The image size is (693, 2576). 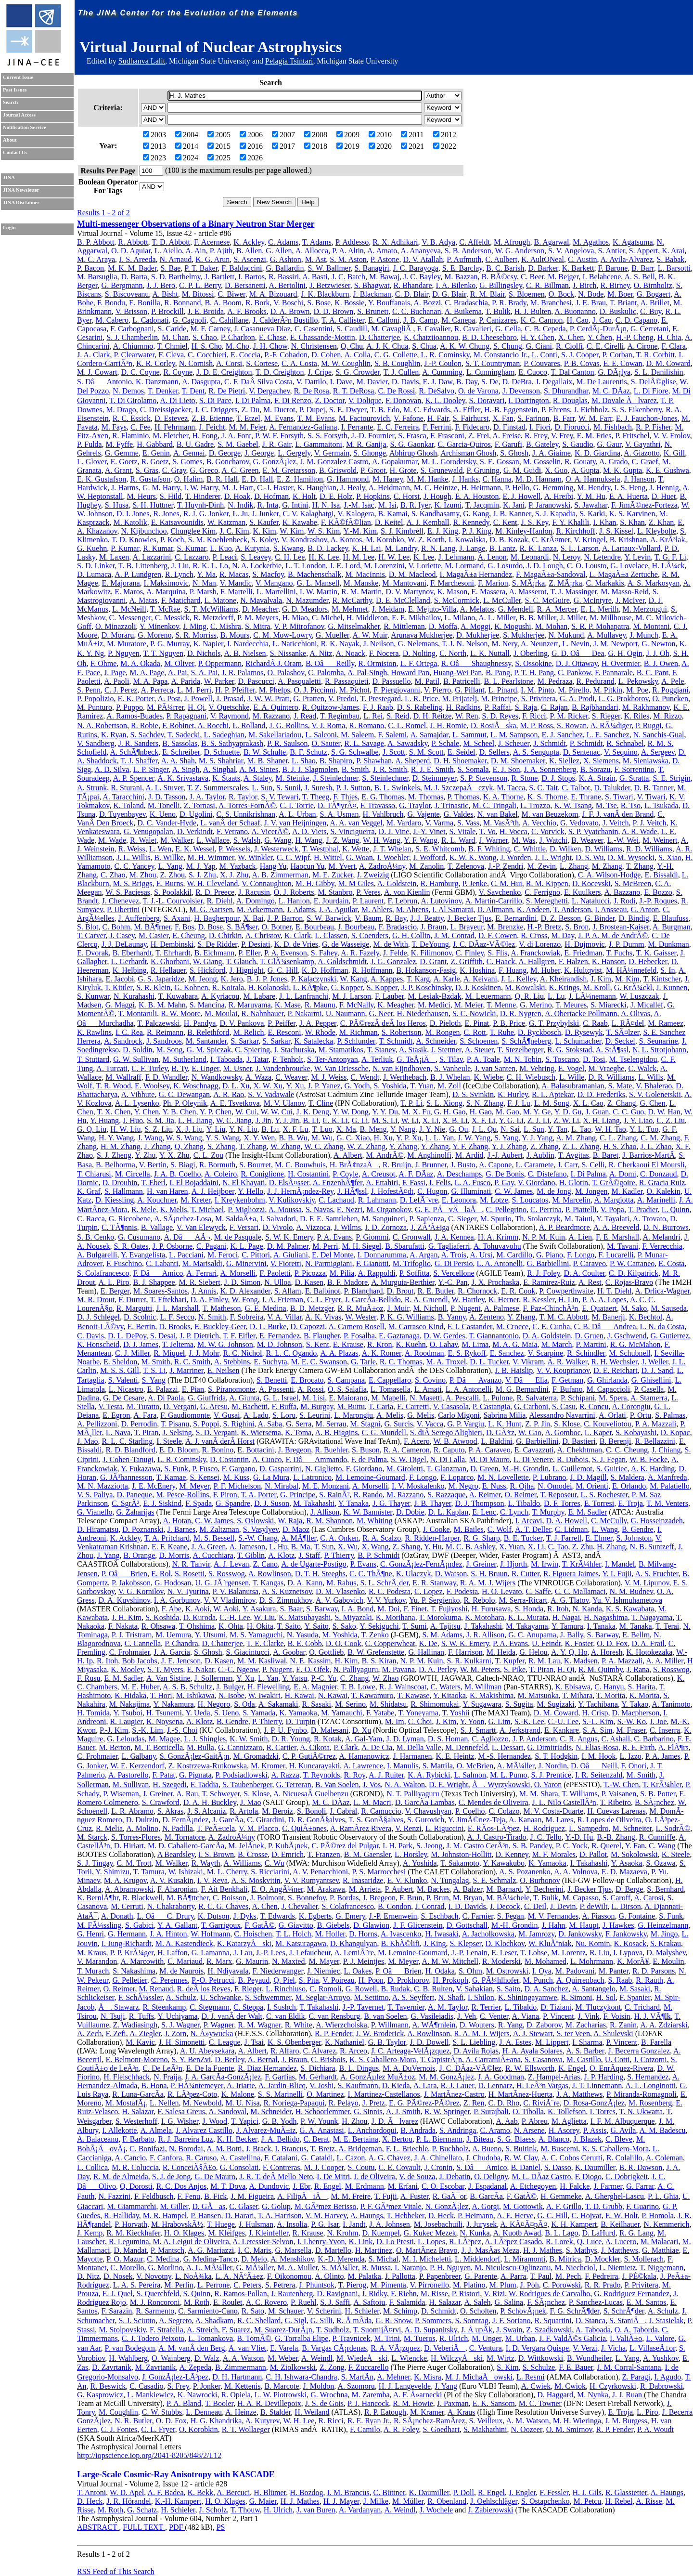 I want to click on L. Lopes, so click(x=431, y=2241).